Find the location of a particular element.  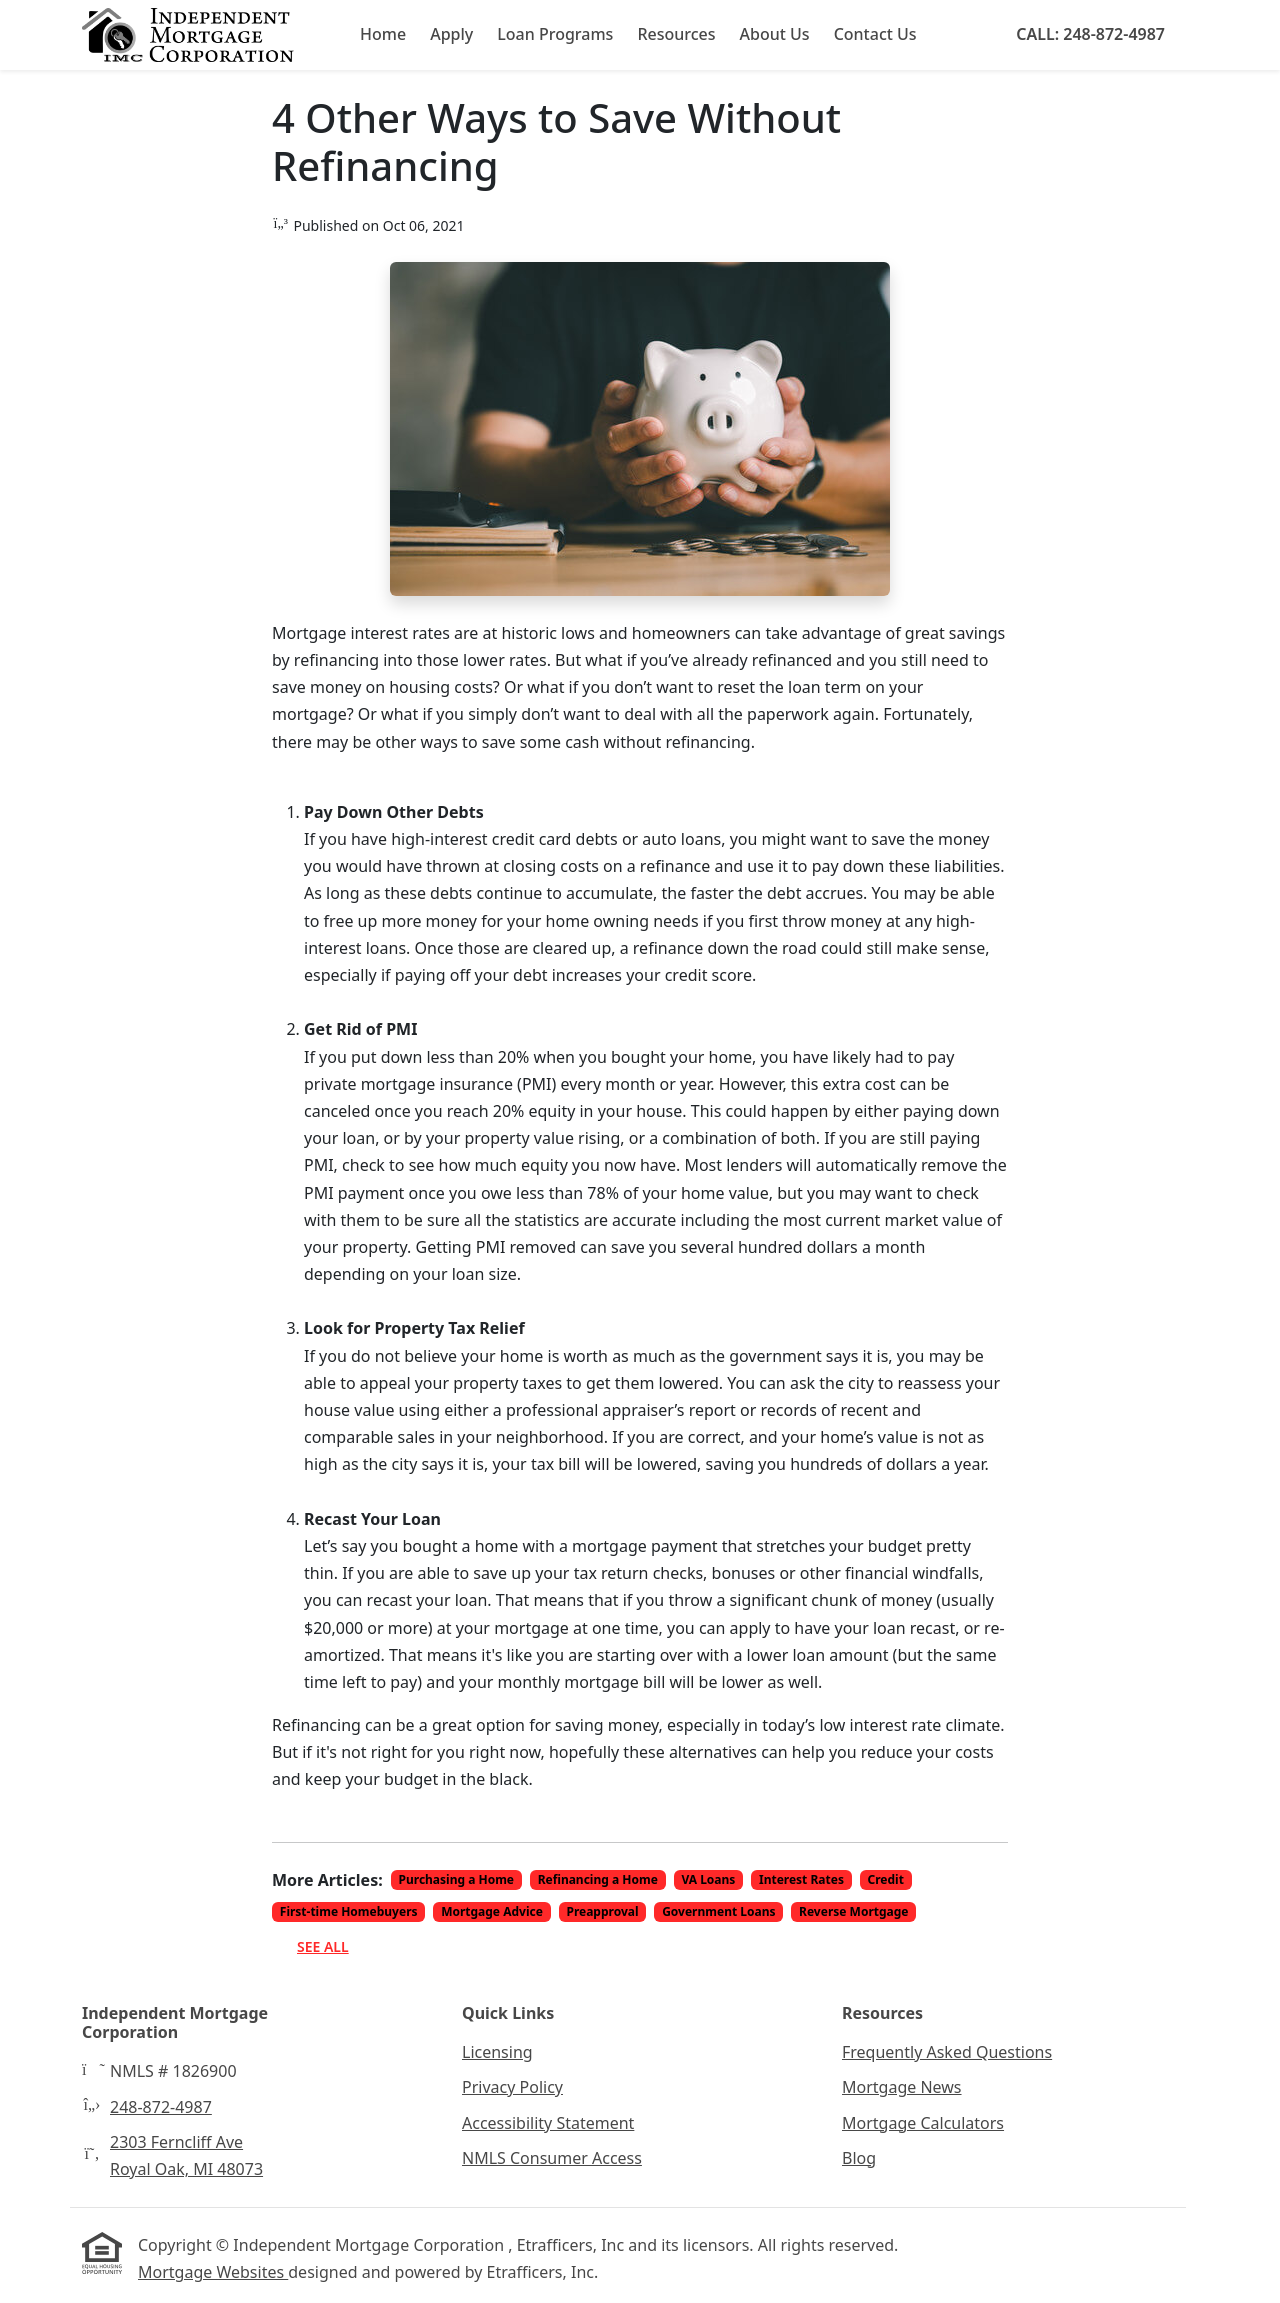

Home is located at coordinates (383, 34).